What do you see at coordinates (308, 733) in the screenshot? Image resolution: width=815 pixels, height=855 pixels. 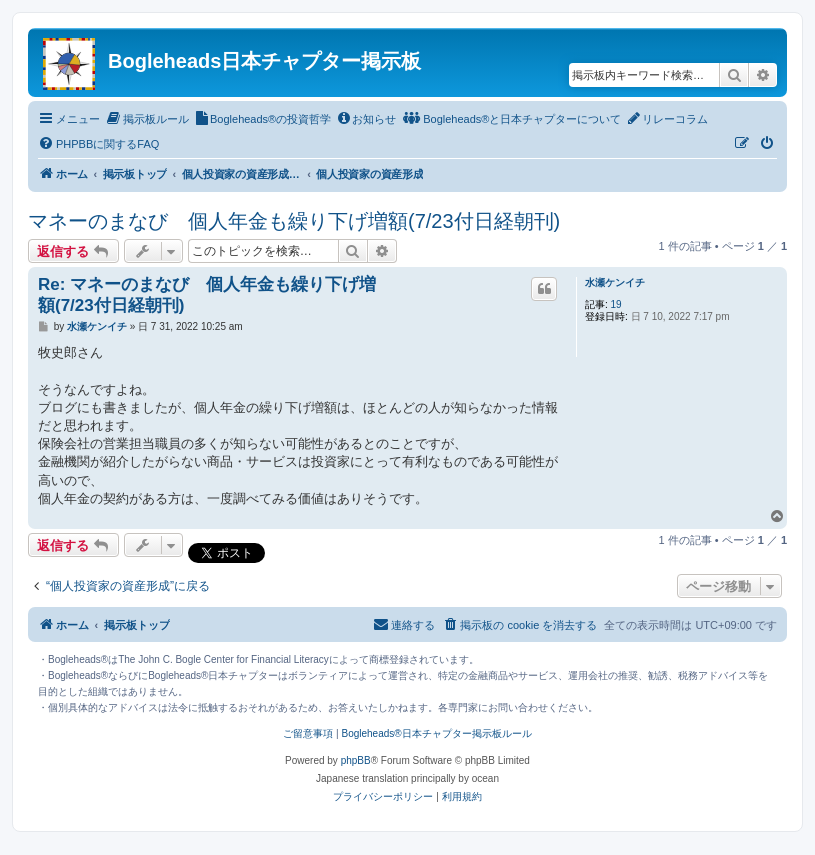 I see `ご留意事項` at bounding box center [308, 733].